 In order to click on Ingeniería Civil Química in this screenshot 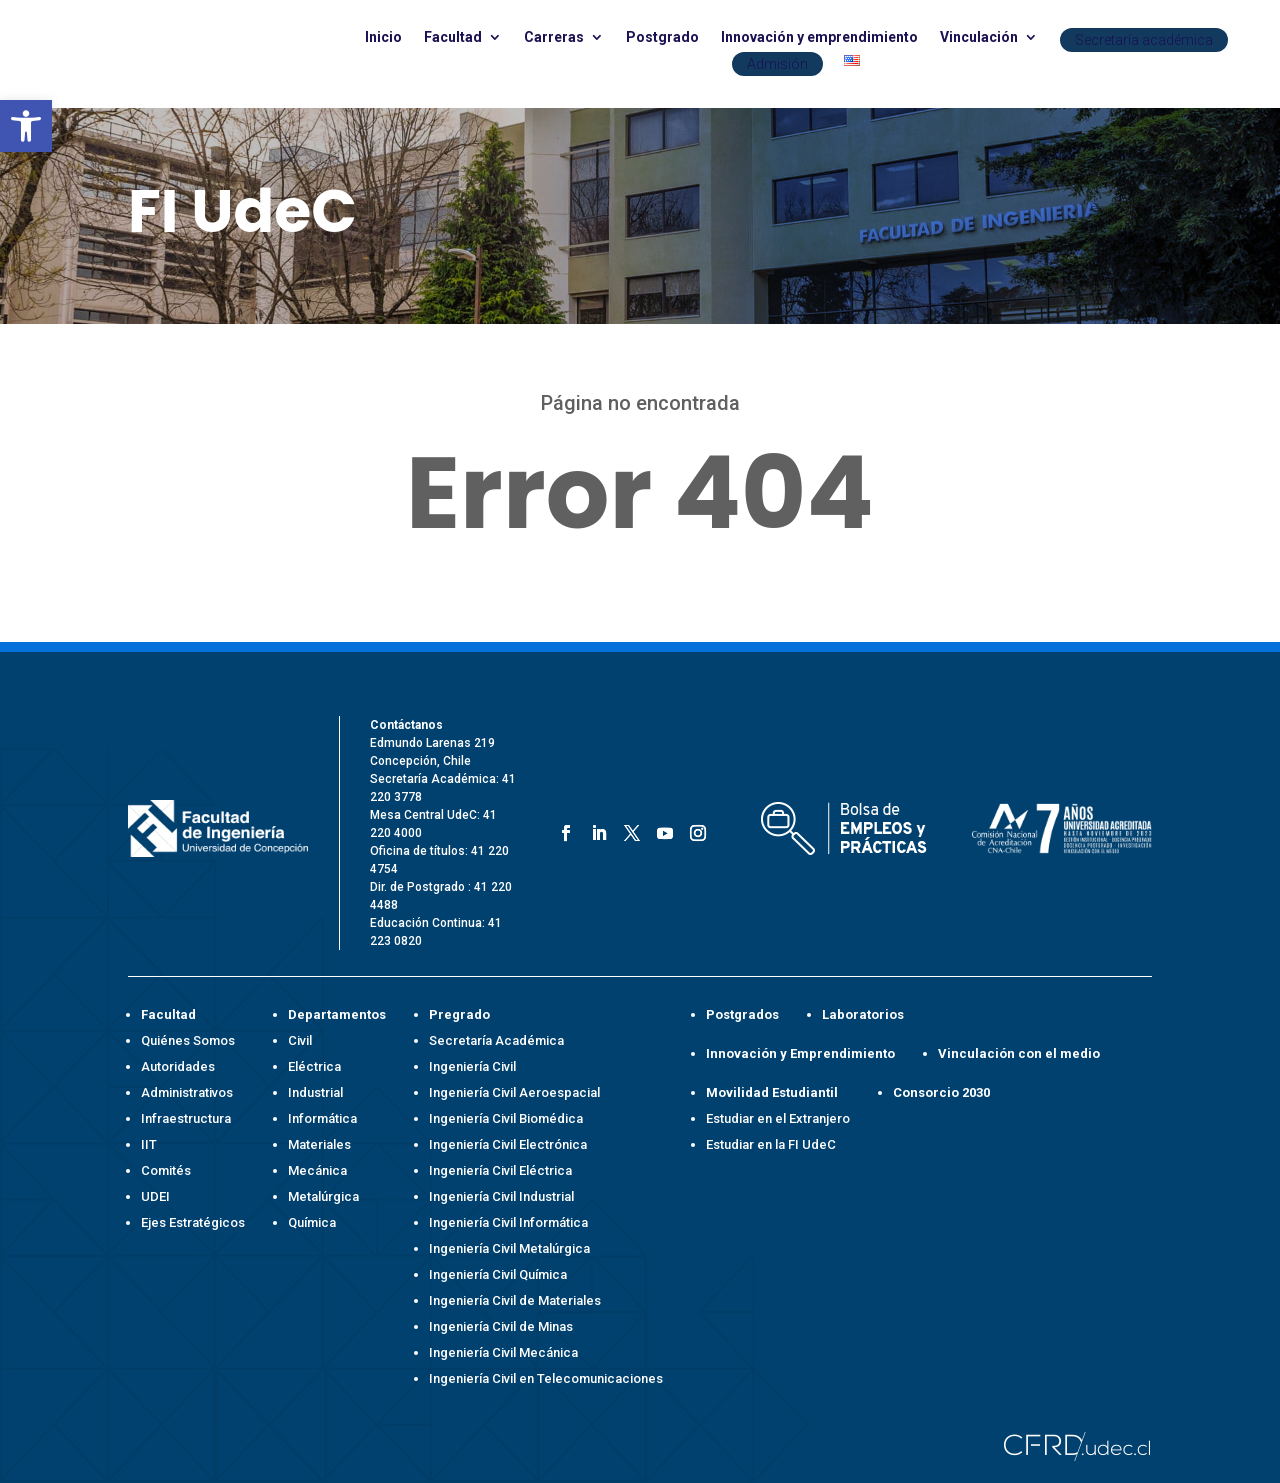, I will do `click(498, 1274)`.